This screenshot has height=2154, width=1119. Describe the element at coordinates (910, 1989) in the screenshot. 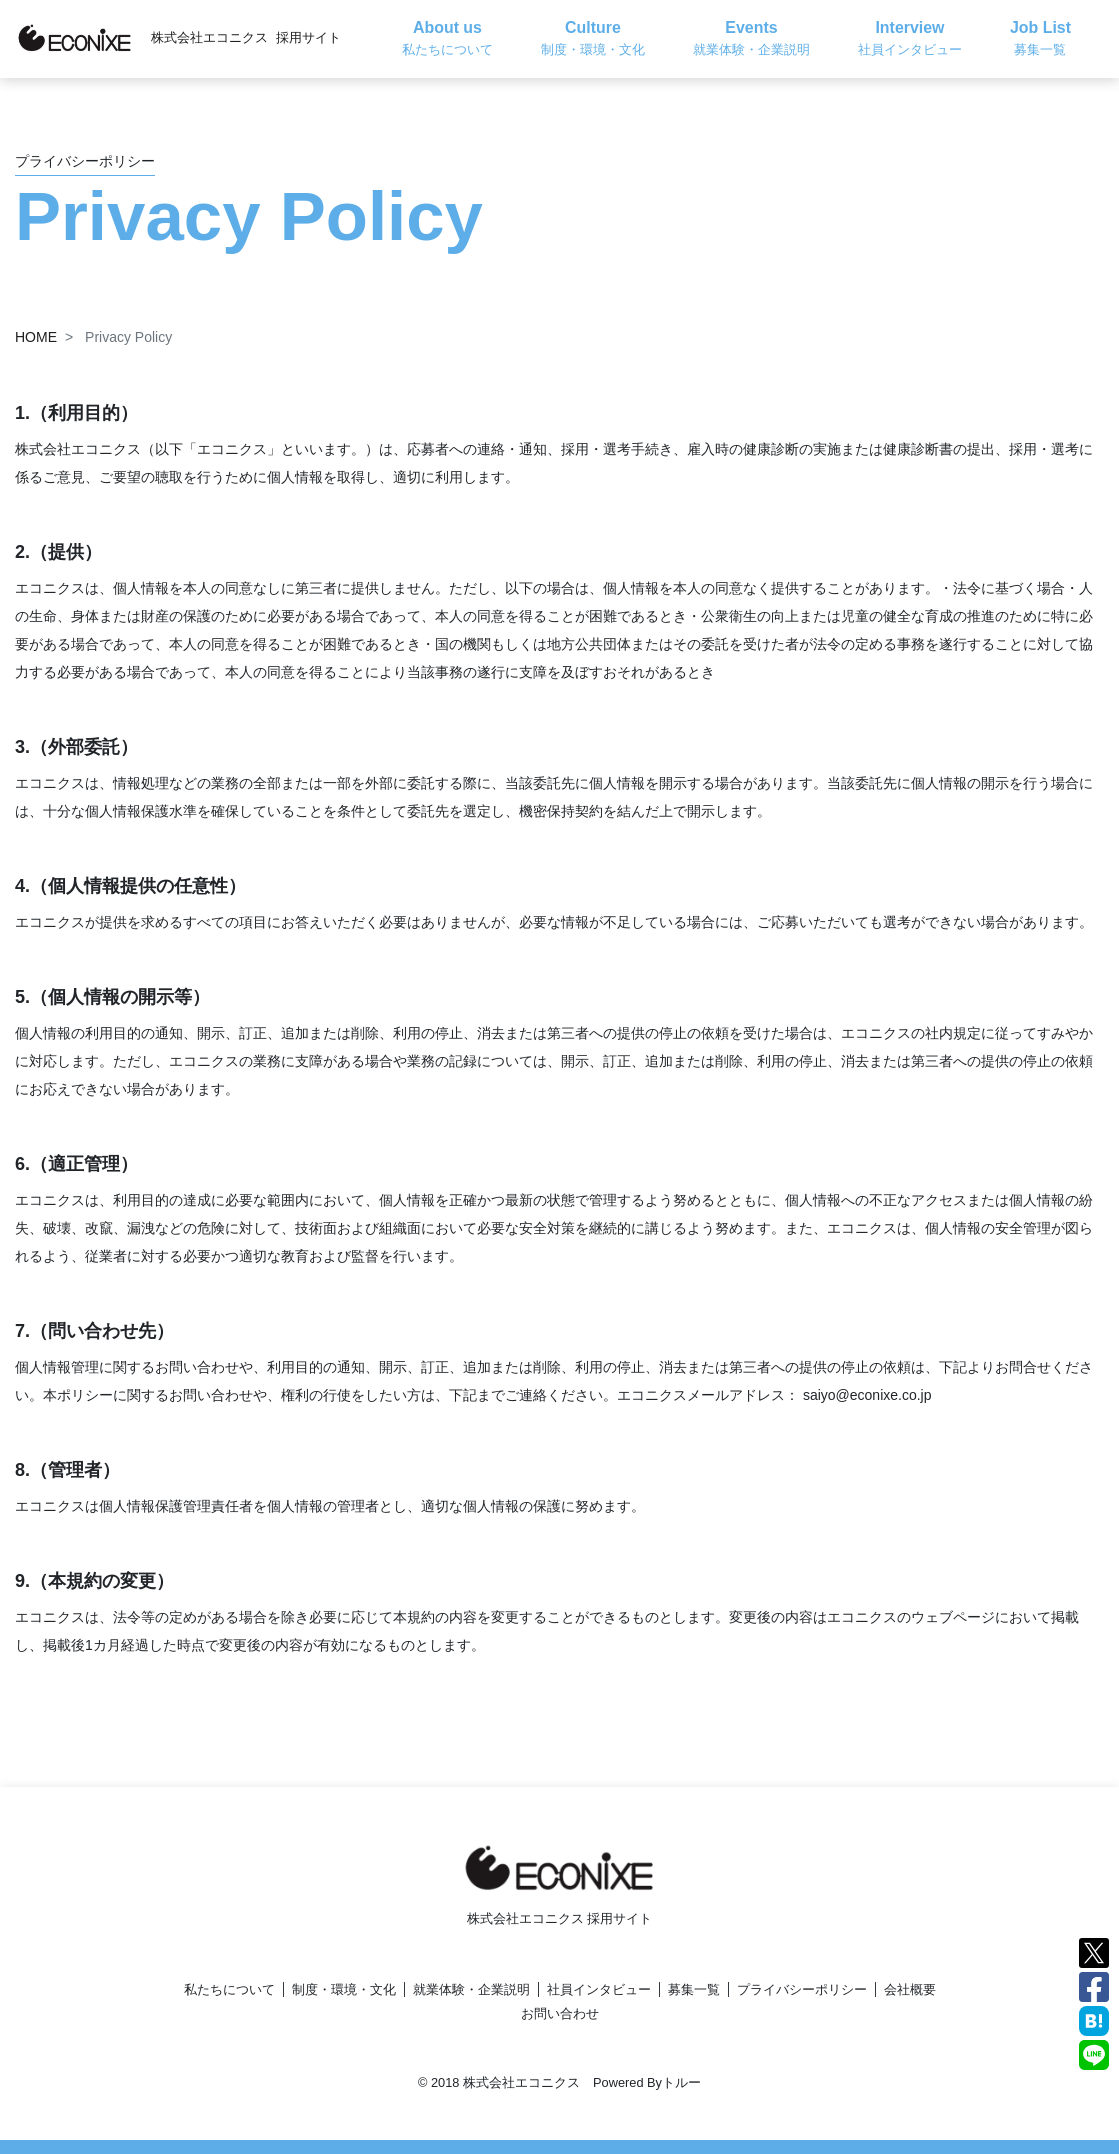

I see `会社概要` at that location.